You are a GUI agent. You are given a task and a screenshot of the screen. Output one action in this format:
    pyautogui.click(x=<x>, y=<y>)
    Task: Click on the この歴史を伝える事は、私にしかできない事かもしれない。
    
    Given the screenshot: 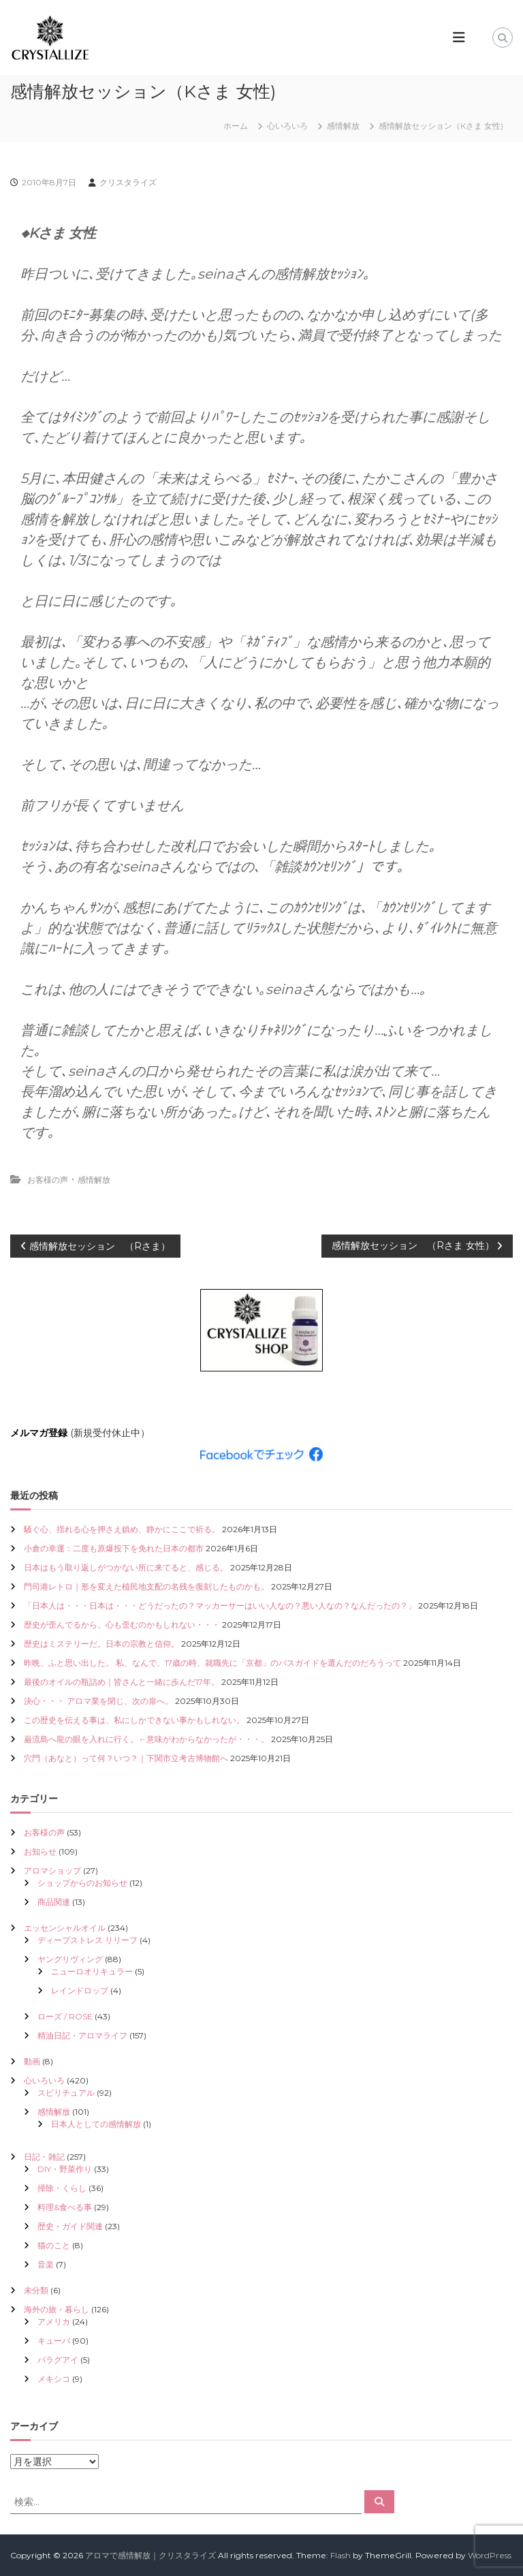 What is the action you would take?
    pyautogui.click(x=134, y=1720)
    